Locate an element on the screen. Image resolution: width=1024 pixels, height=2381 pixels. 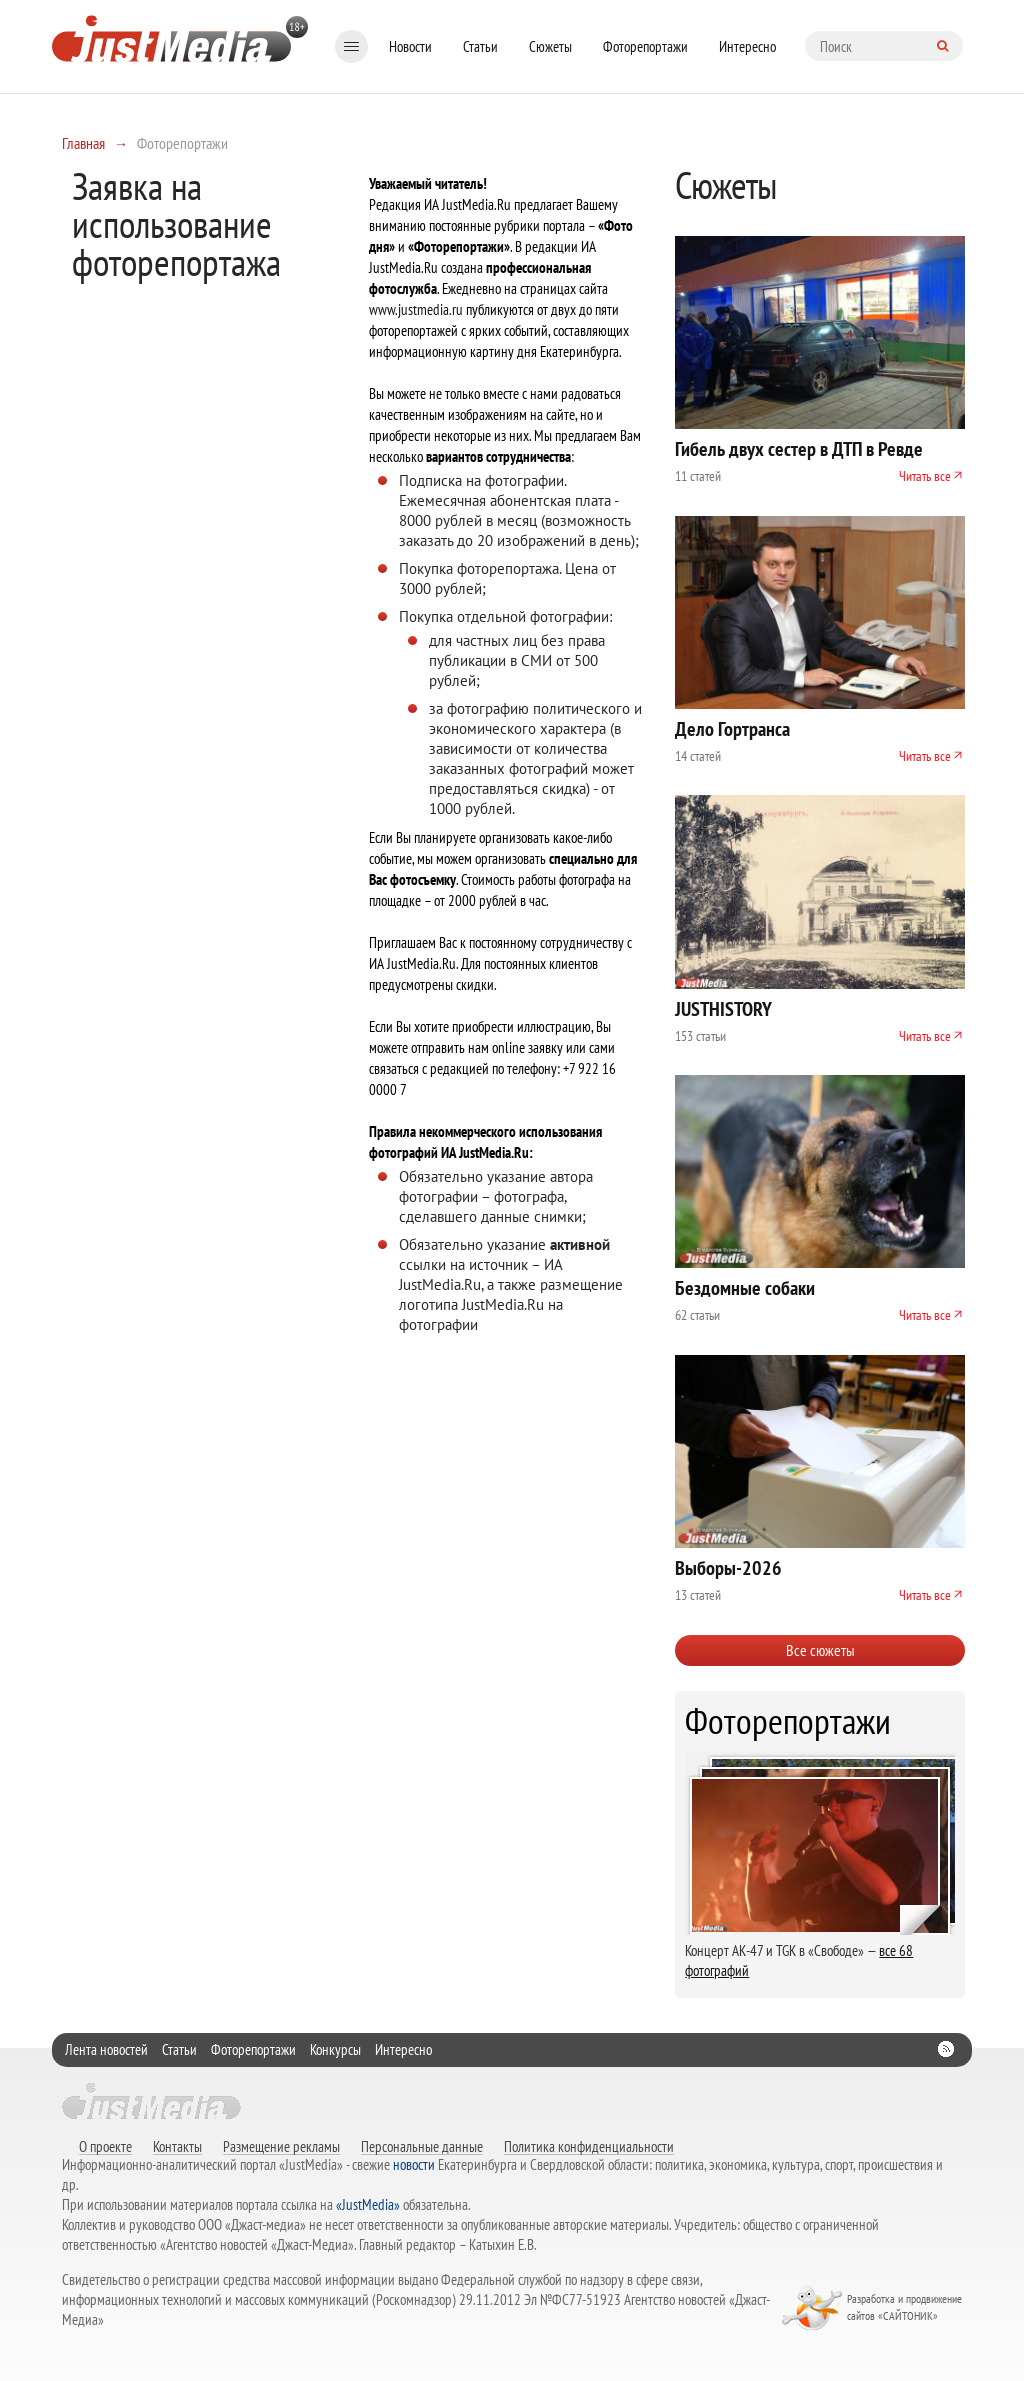
Персональные данные is located at coordinates (422, 2146).